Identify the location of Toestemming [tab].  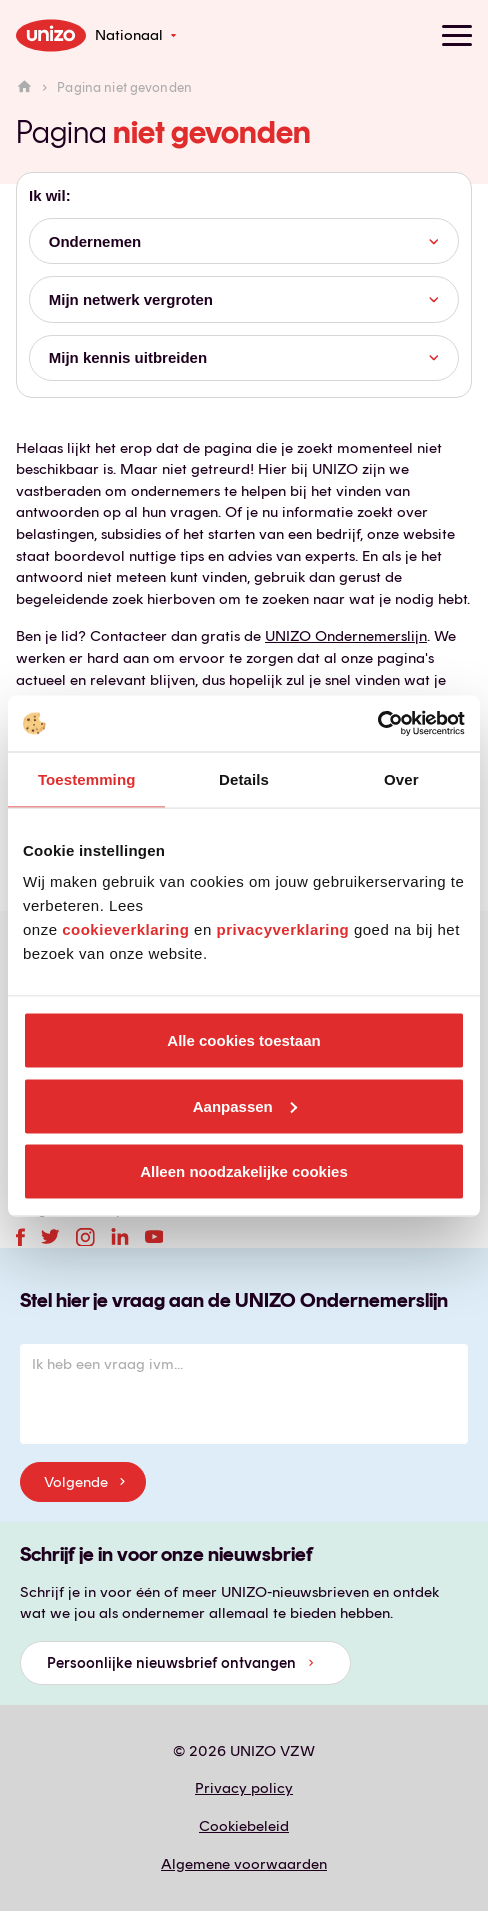
(87, 778).